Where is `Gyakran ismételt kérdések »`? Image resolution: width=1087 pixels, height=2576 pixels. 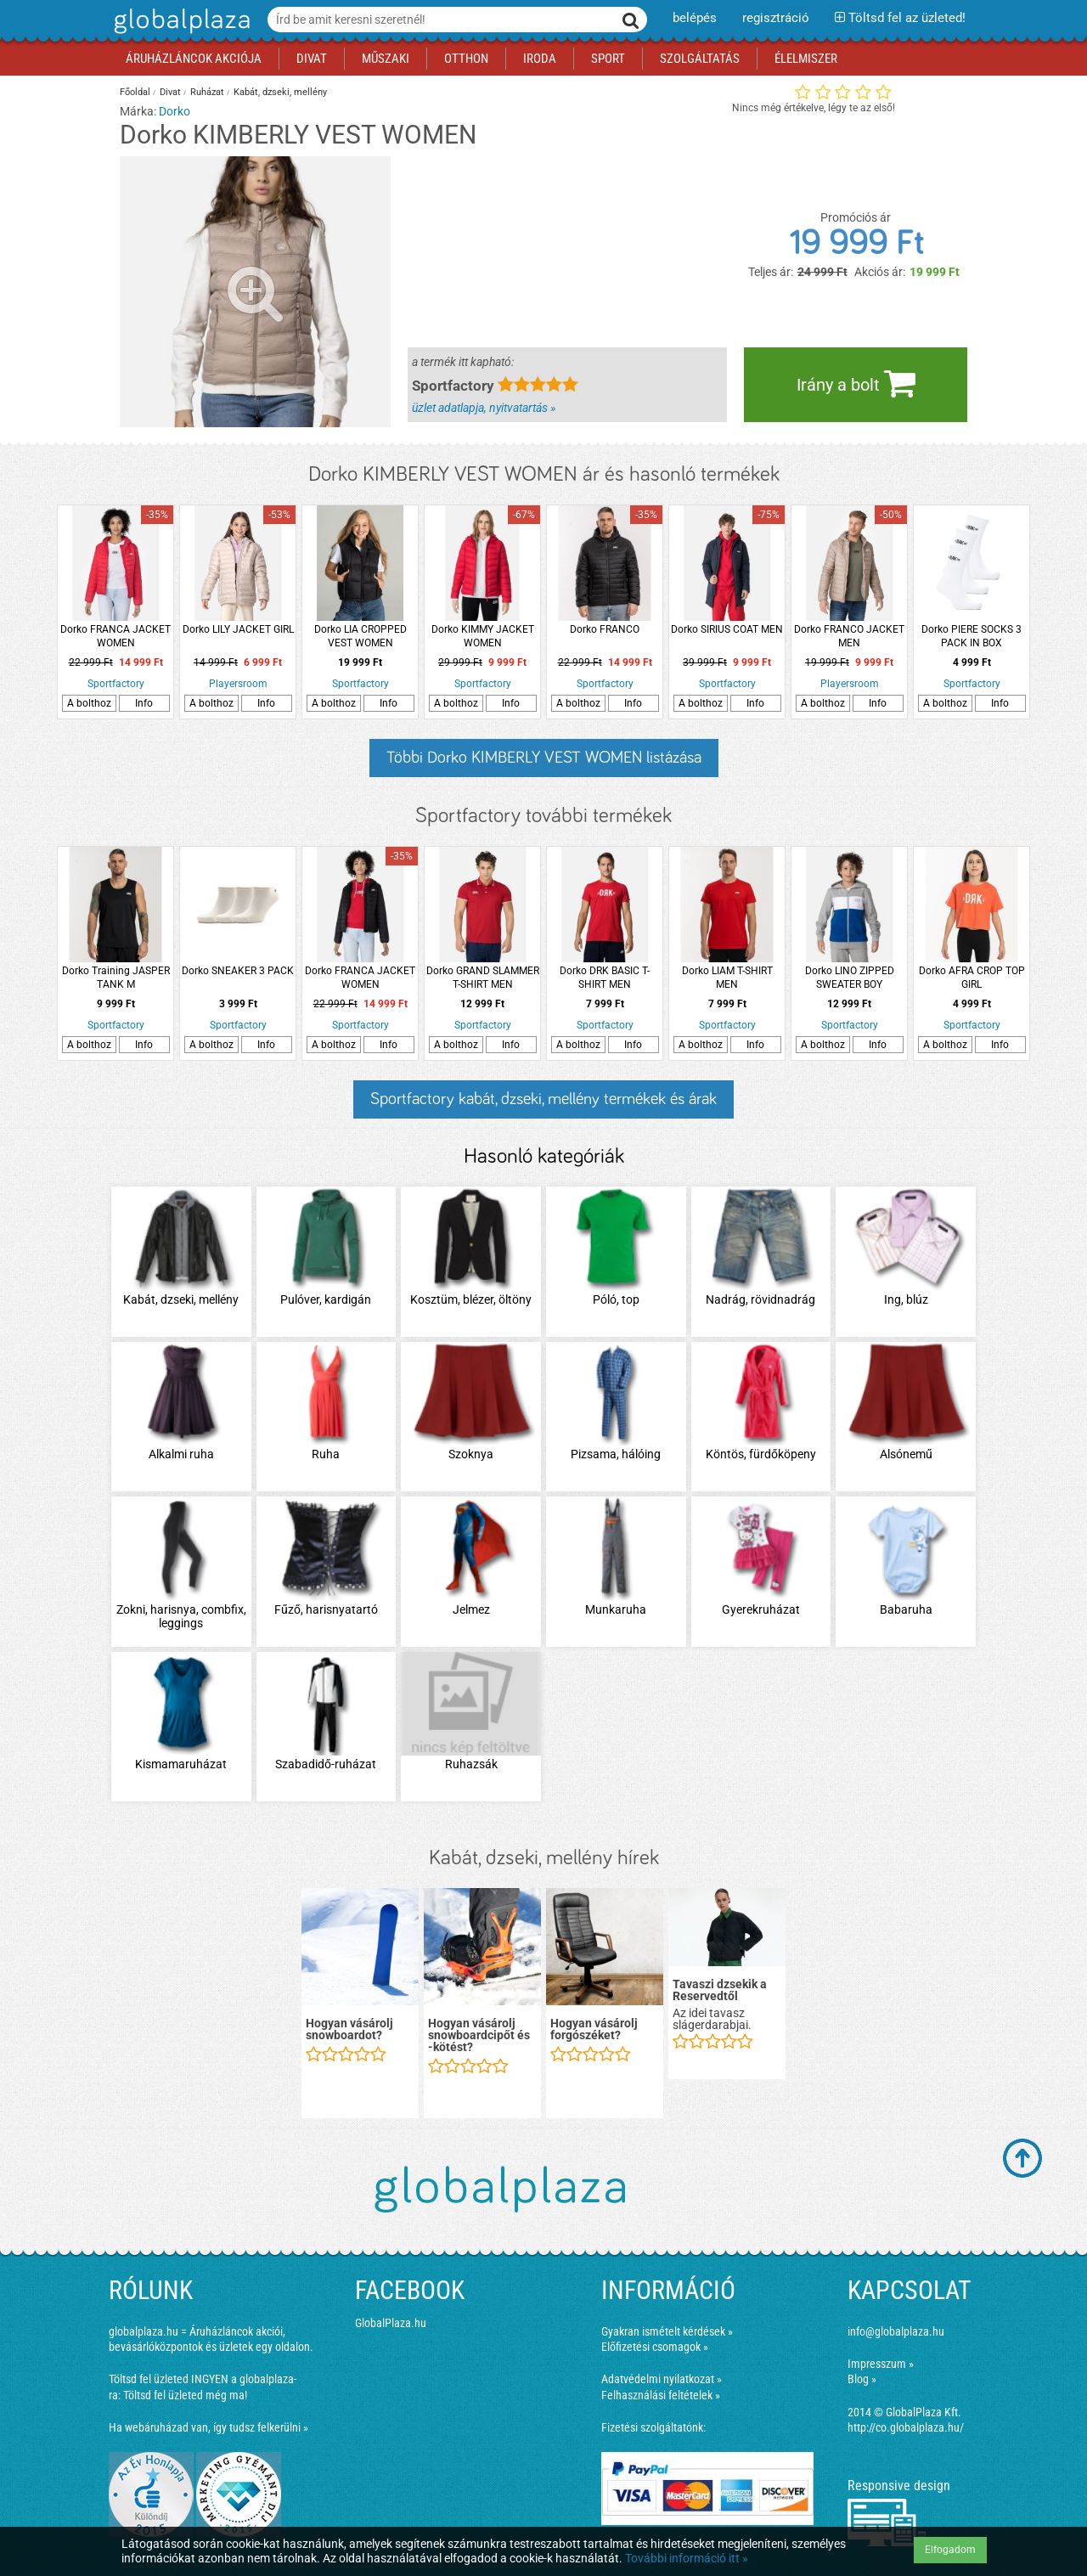 Gyakran ismételt kérdések » is located at coordinates (667, 2331).